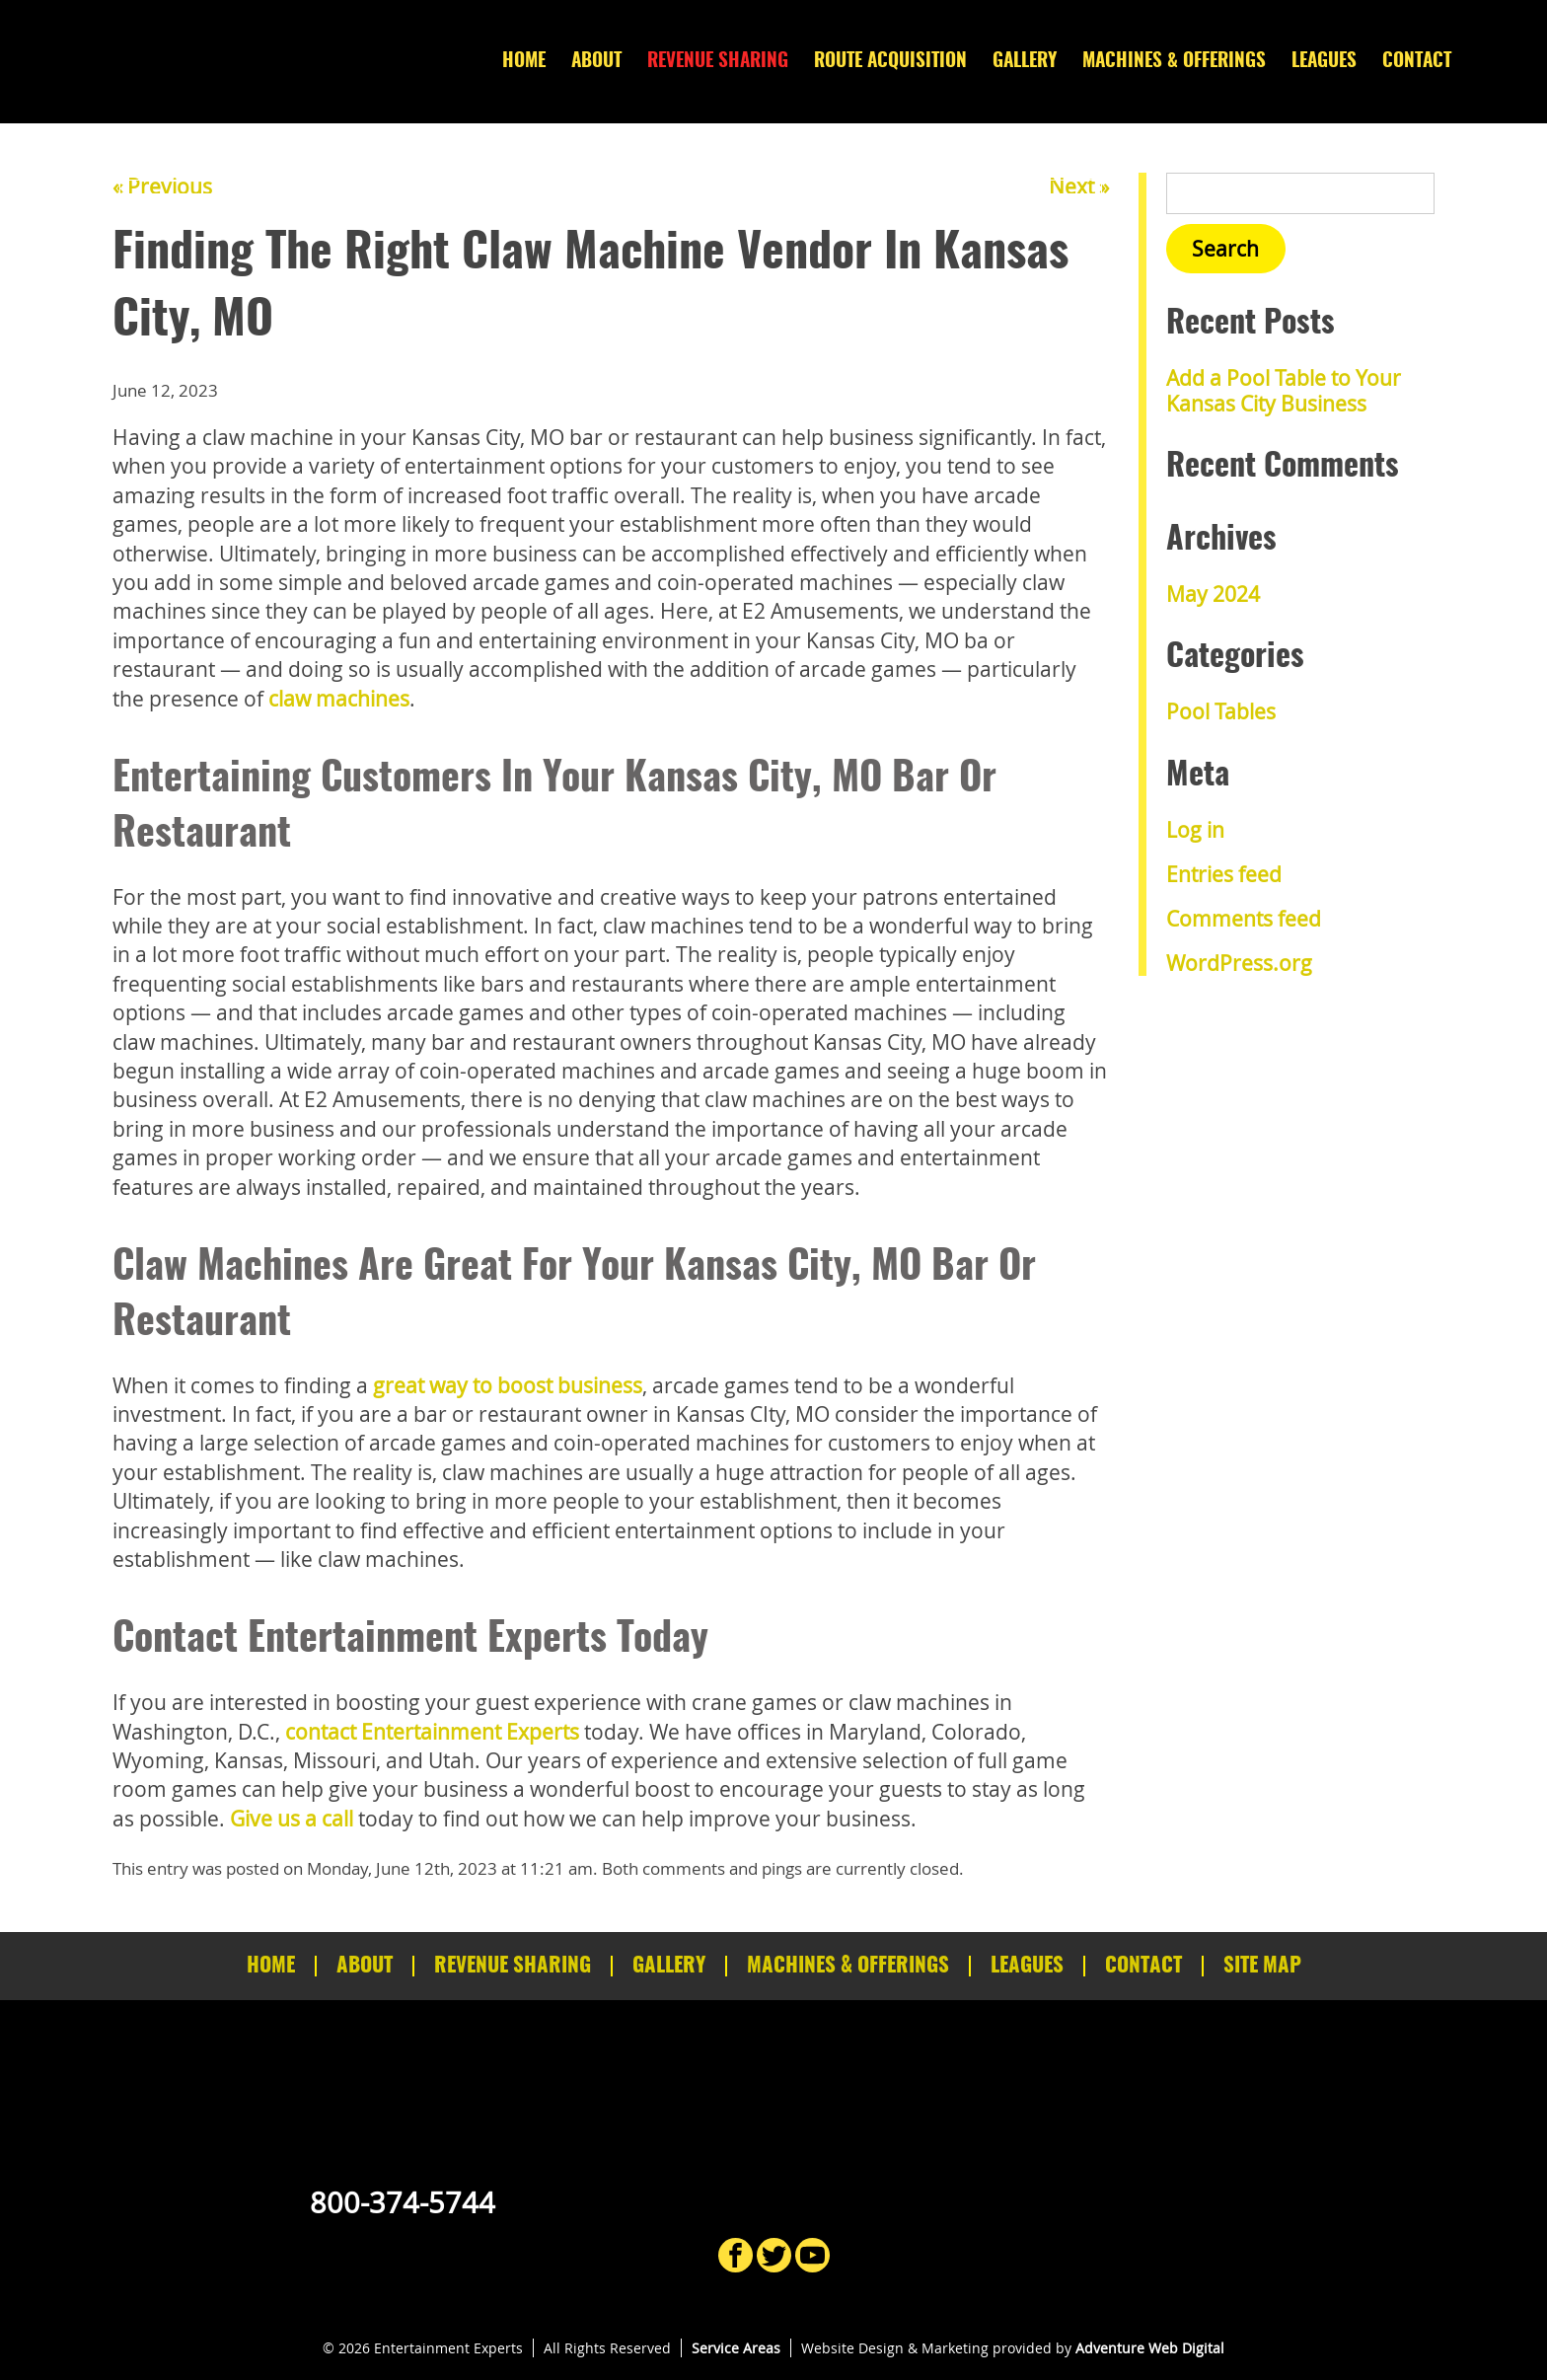  What do you see at coordinates (1195, 830) in the screenshot?
I see `Log in` at bounding box center [1195, 830].